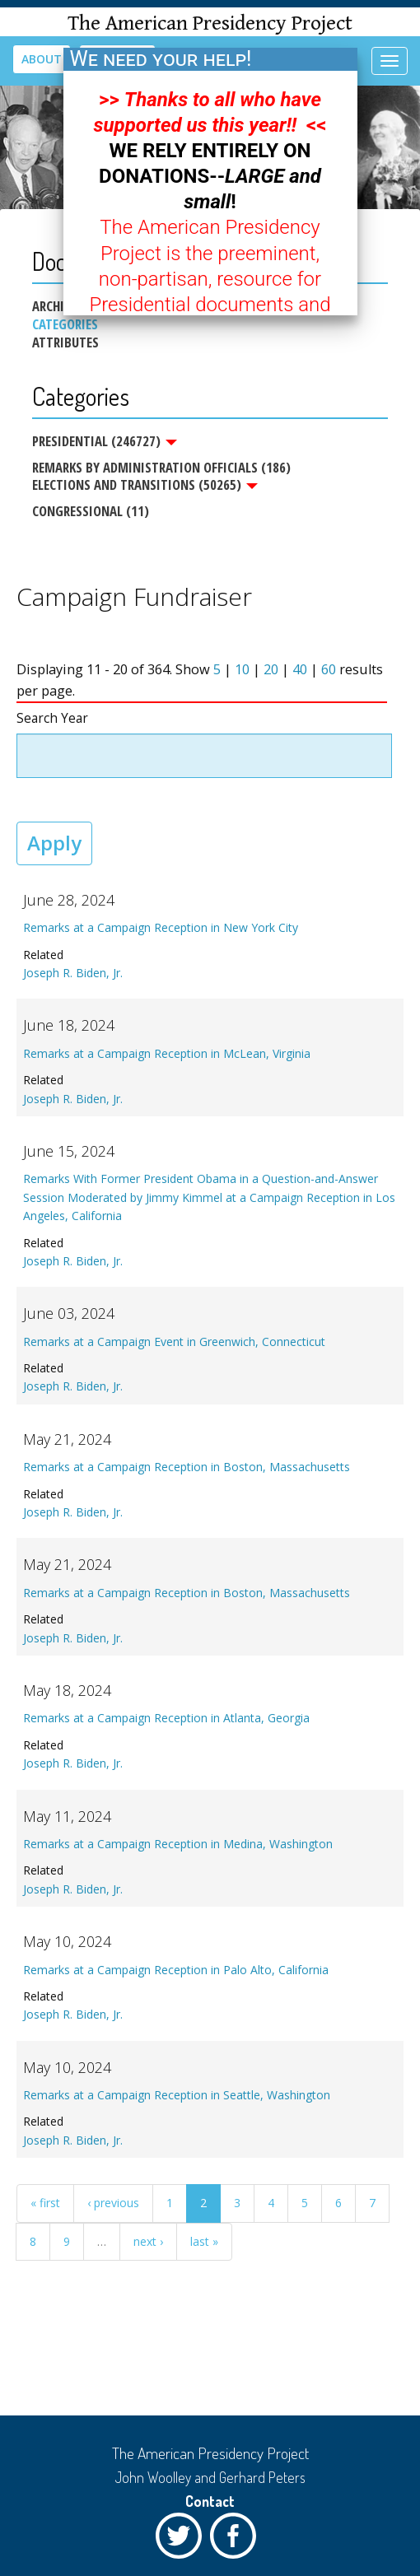 The image size is (420, 2576). What do you see at coordinates (174, 1341) in the screenshot?
I see `Remarks at a Campaign Event in Greenwich, Connecticut` at bounding box center [174, 1341].